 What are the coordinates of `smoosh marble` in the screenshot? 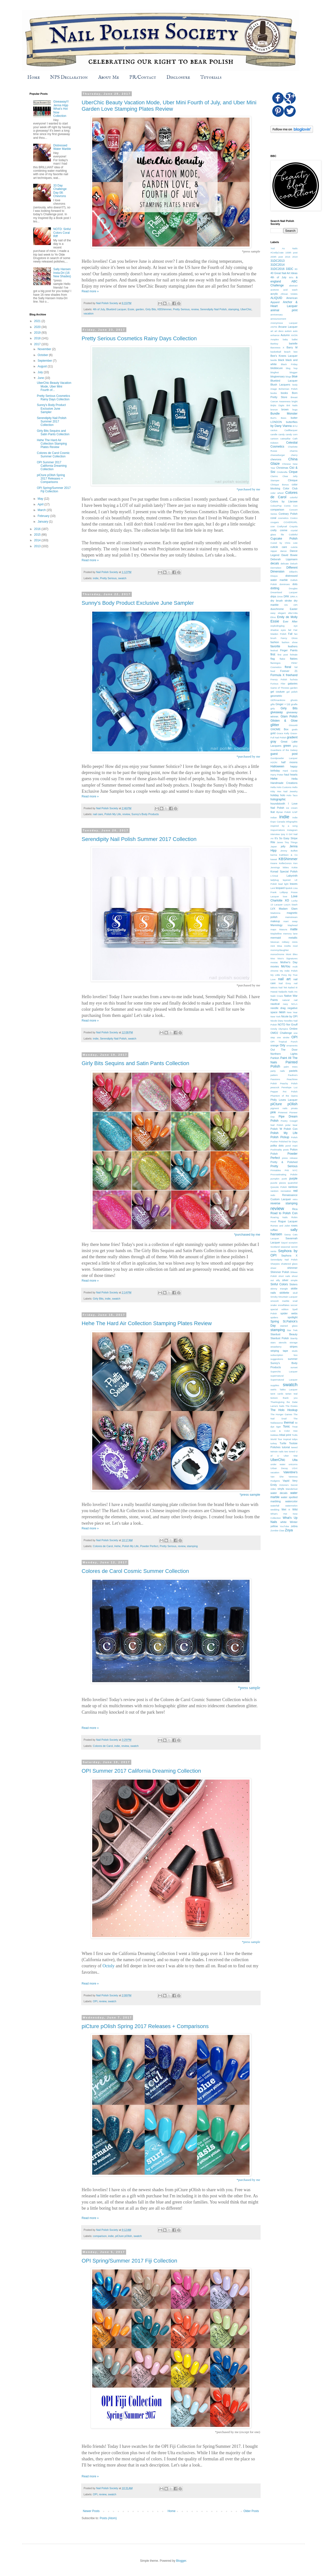 It's located at (279, 1301).